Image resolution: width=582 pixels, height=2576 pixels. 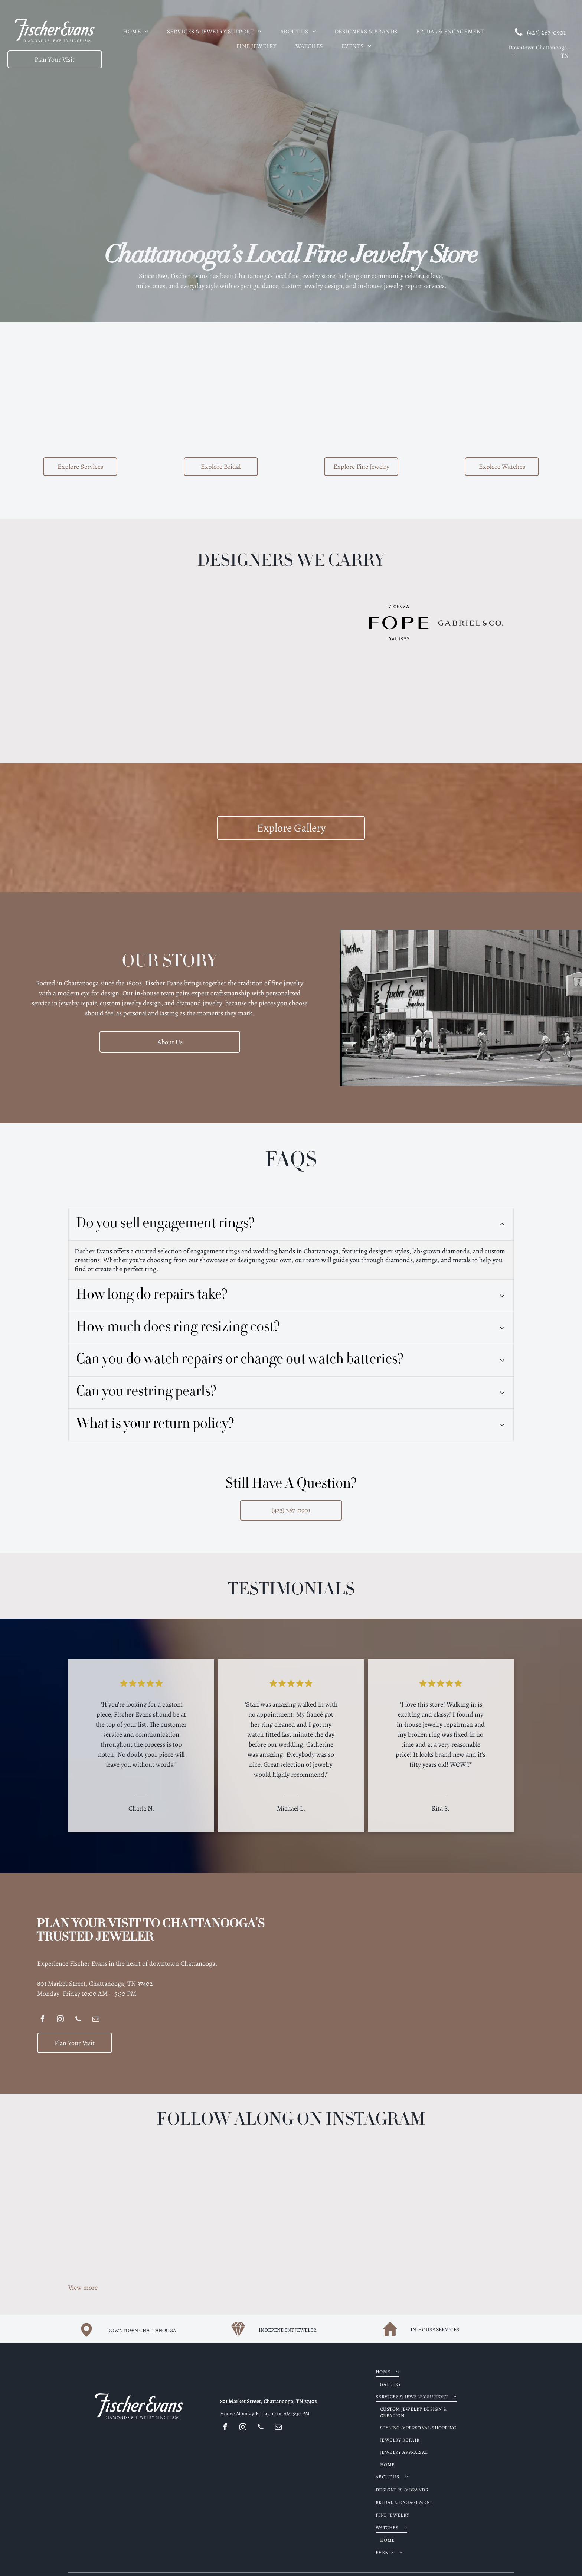 What do you see at coordinates (399, 694) in the screenshot?
I see `[Logo for Stephen Estelle jewelry]` at bounding box center [399, 694].